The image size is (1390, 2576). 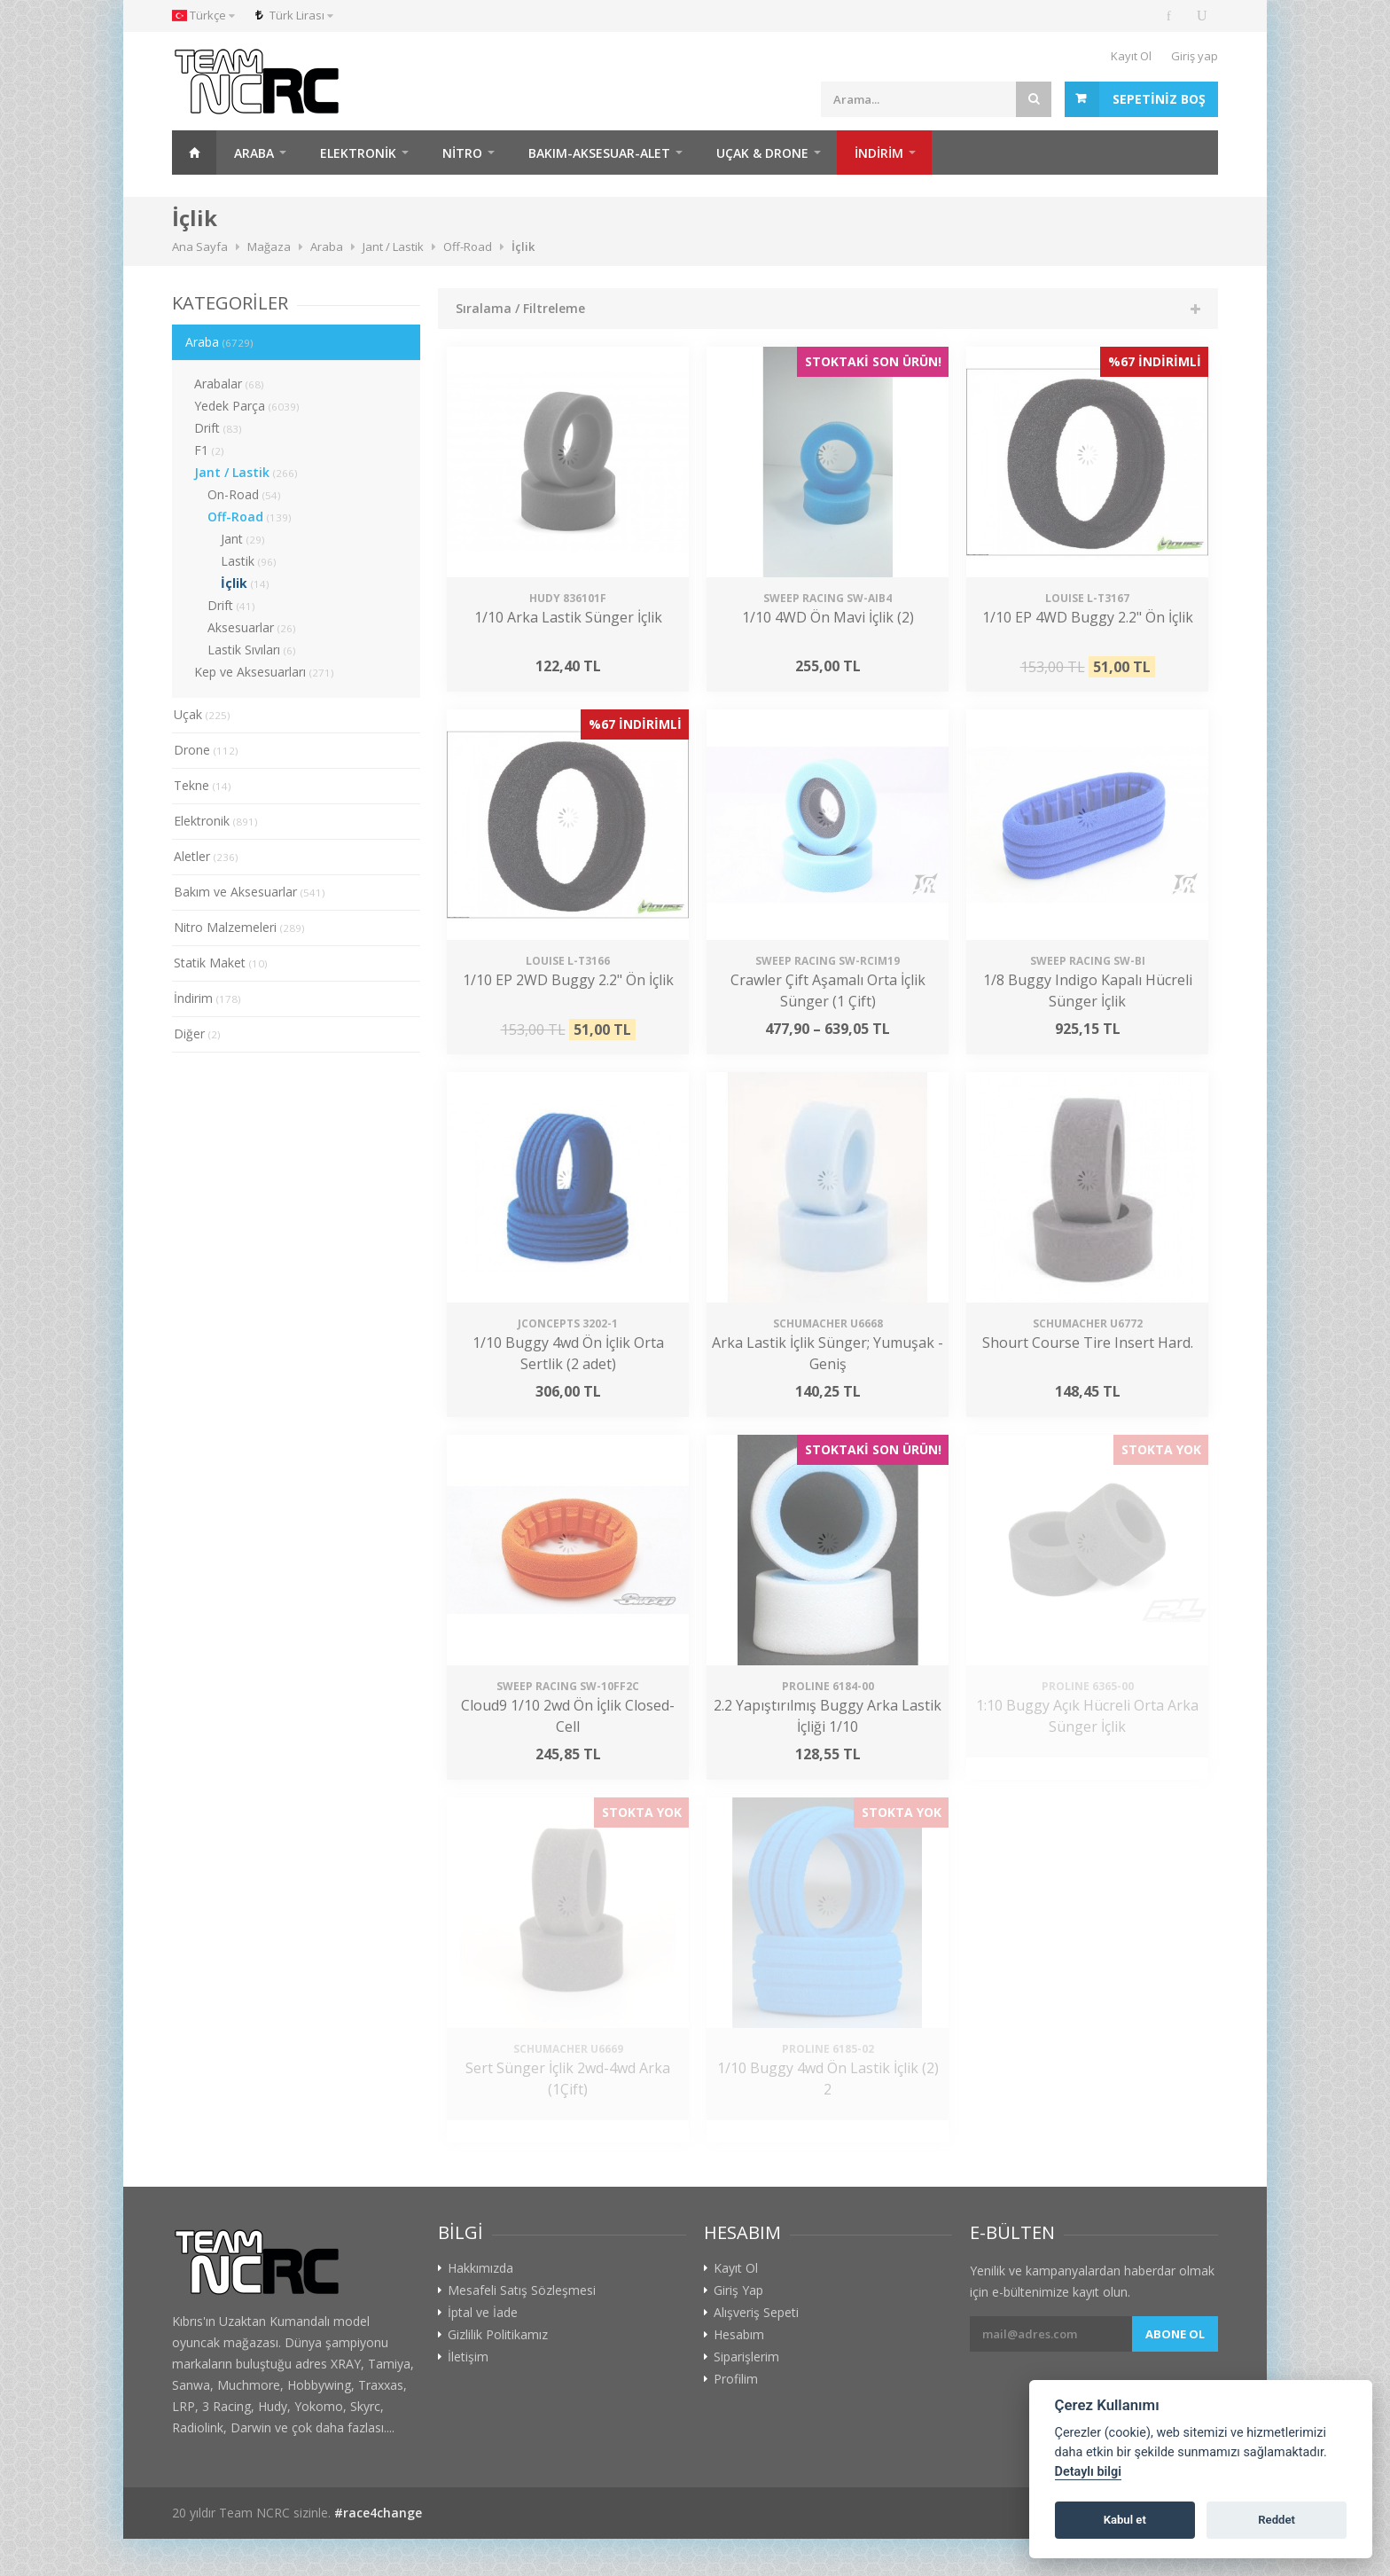 What do you see at coordinates (202, 785) in the screenshot?
I see `Tekne` at bounding box center [202, 785].